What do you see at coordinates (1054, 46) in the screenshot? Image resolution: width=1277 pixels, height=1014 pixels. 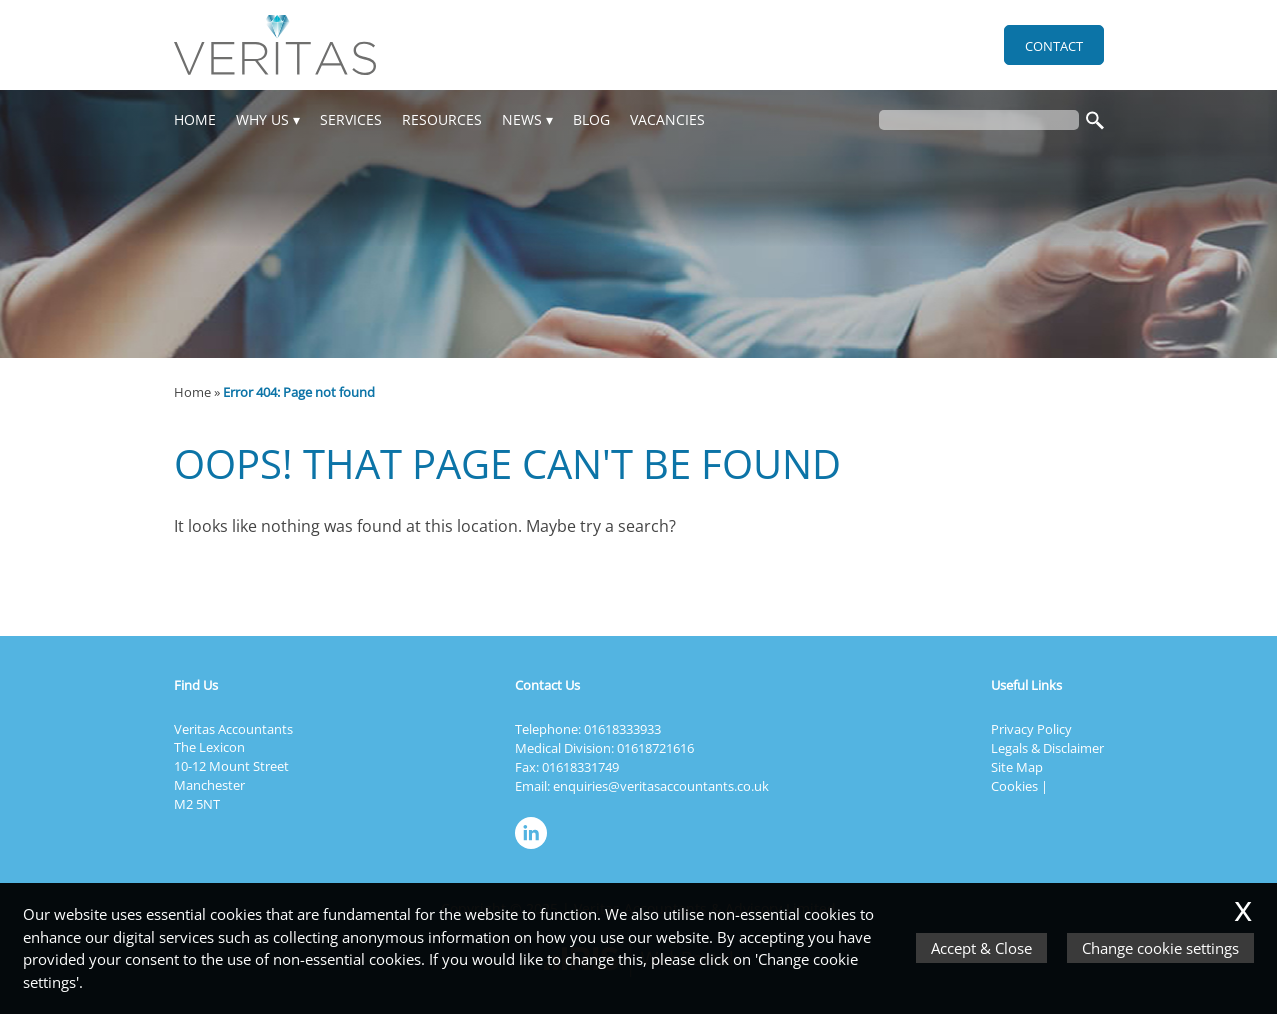 I see `Contact` at bounding box center [1054, 46].